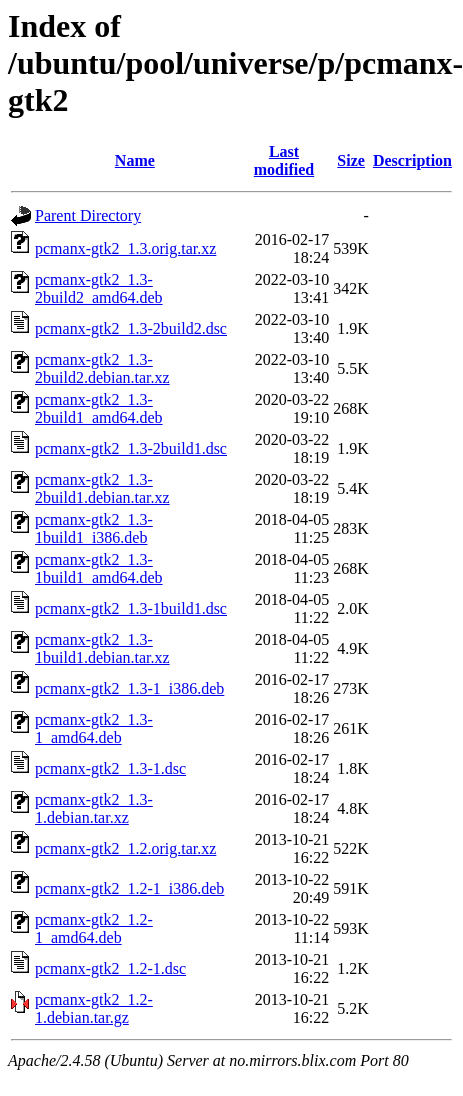  What do you see at coordinates (110, 768) in the screenshot?
I see `pcmanx-gtk2_1.3-1.dsc` at bounding box center [110, 768].